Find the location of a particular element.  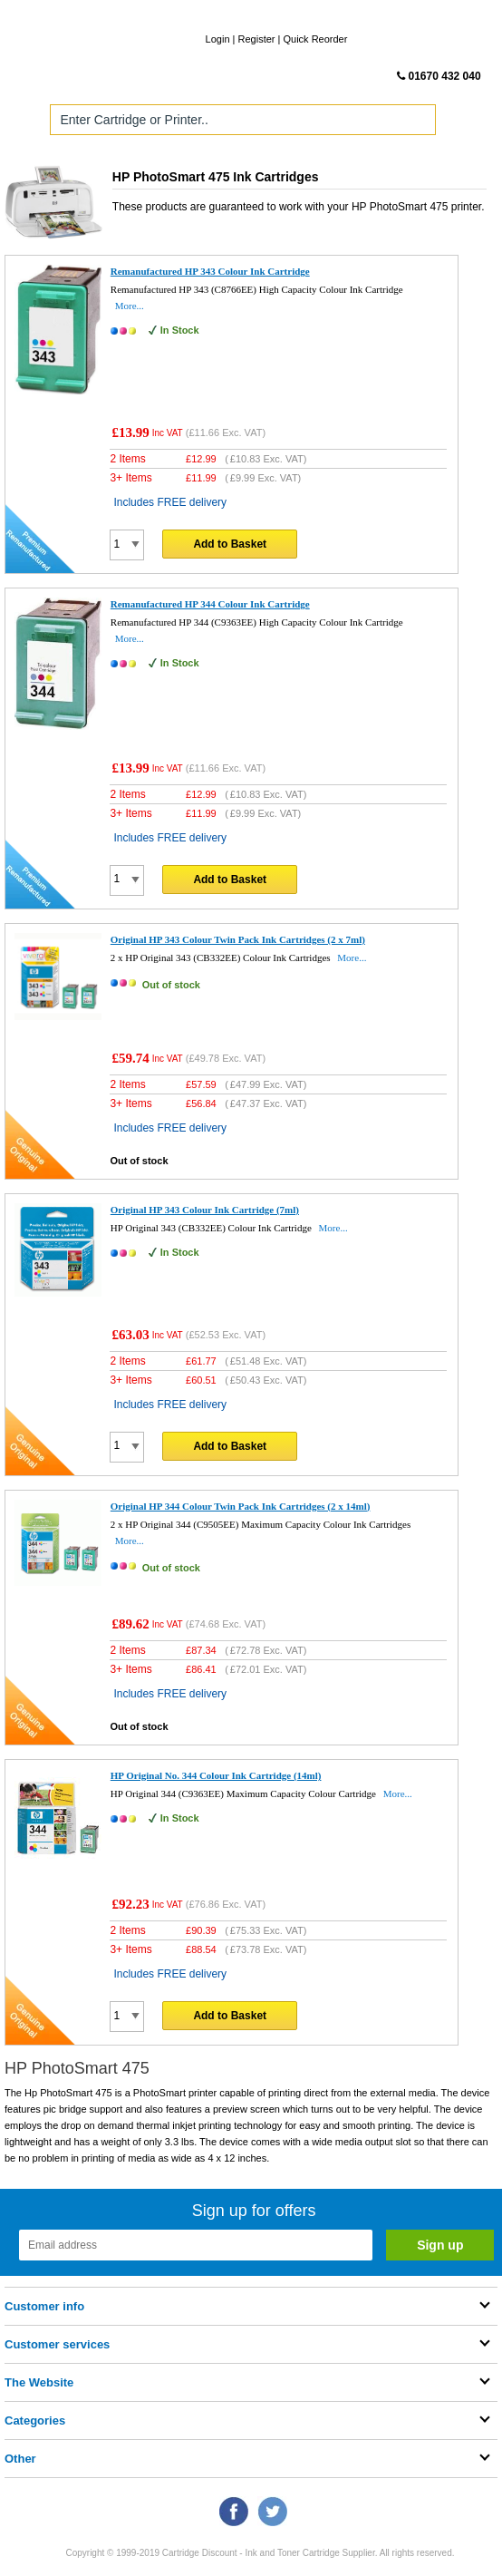

Login is located at coordinates (218, 39).